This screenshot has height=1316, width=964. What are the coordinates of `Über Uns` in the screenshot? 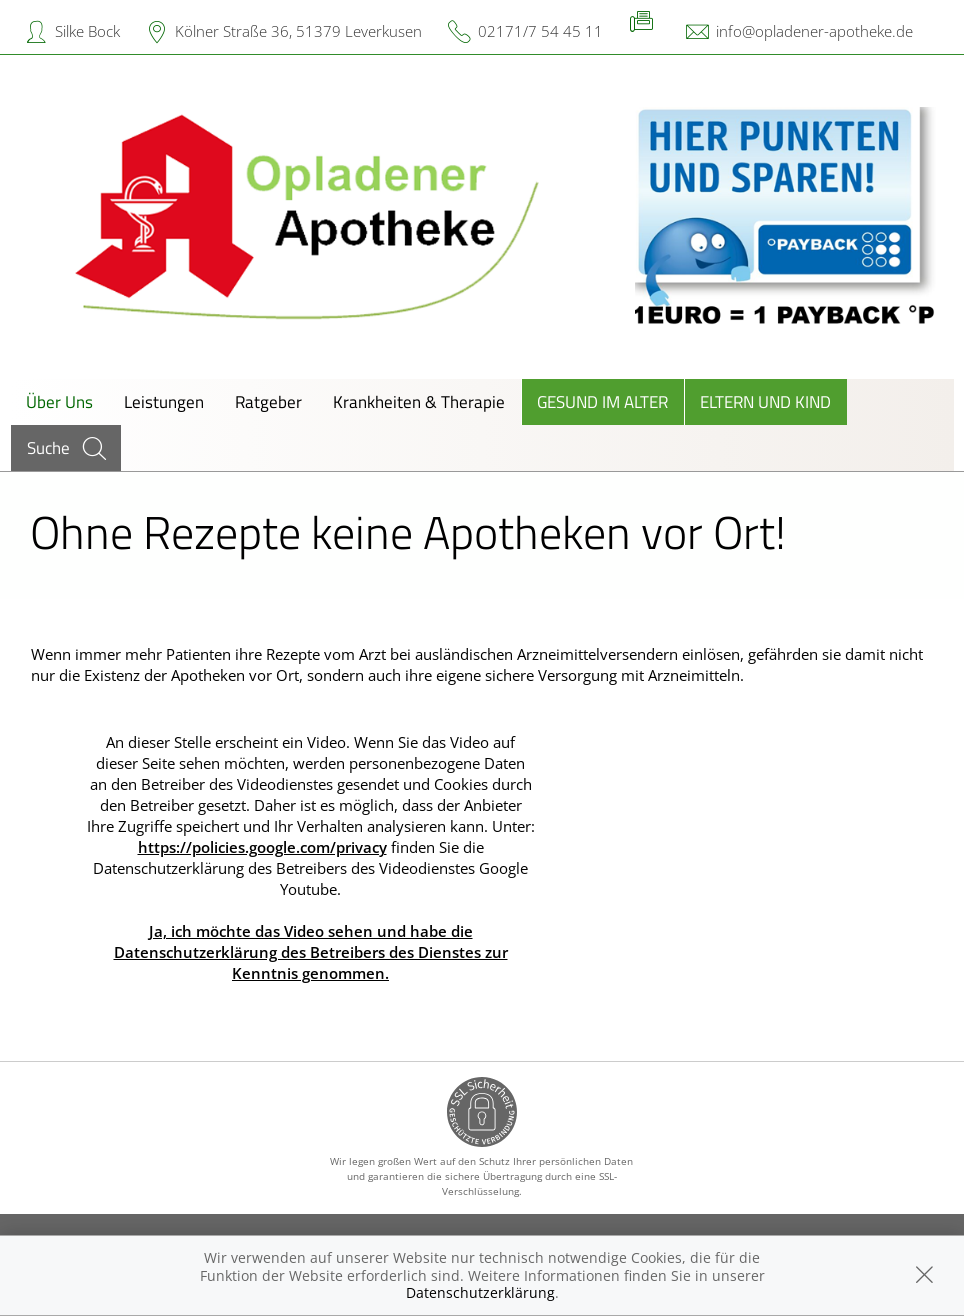 It's located at (59, 401).